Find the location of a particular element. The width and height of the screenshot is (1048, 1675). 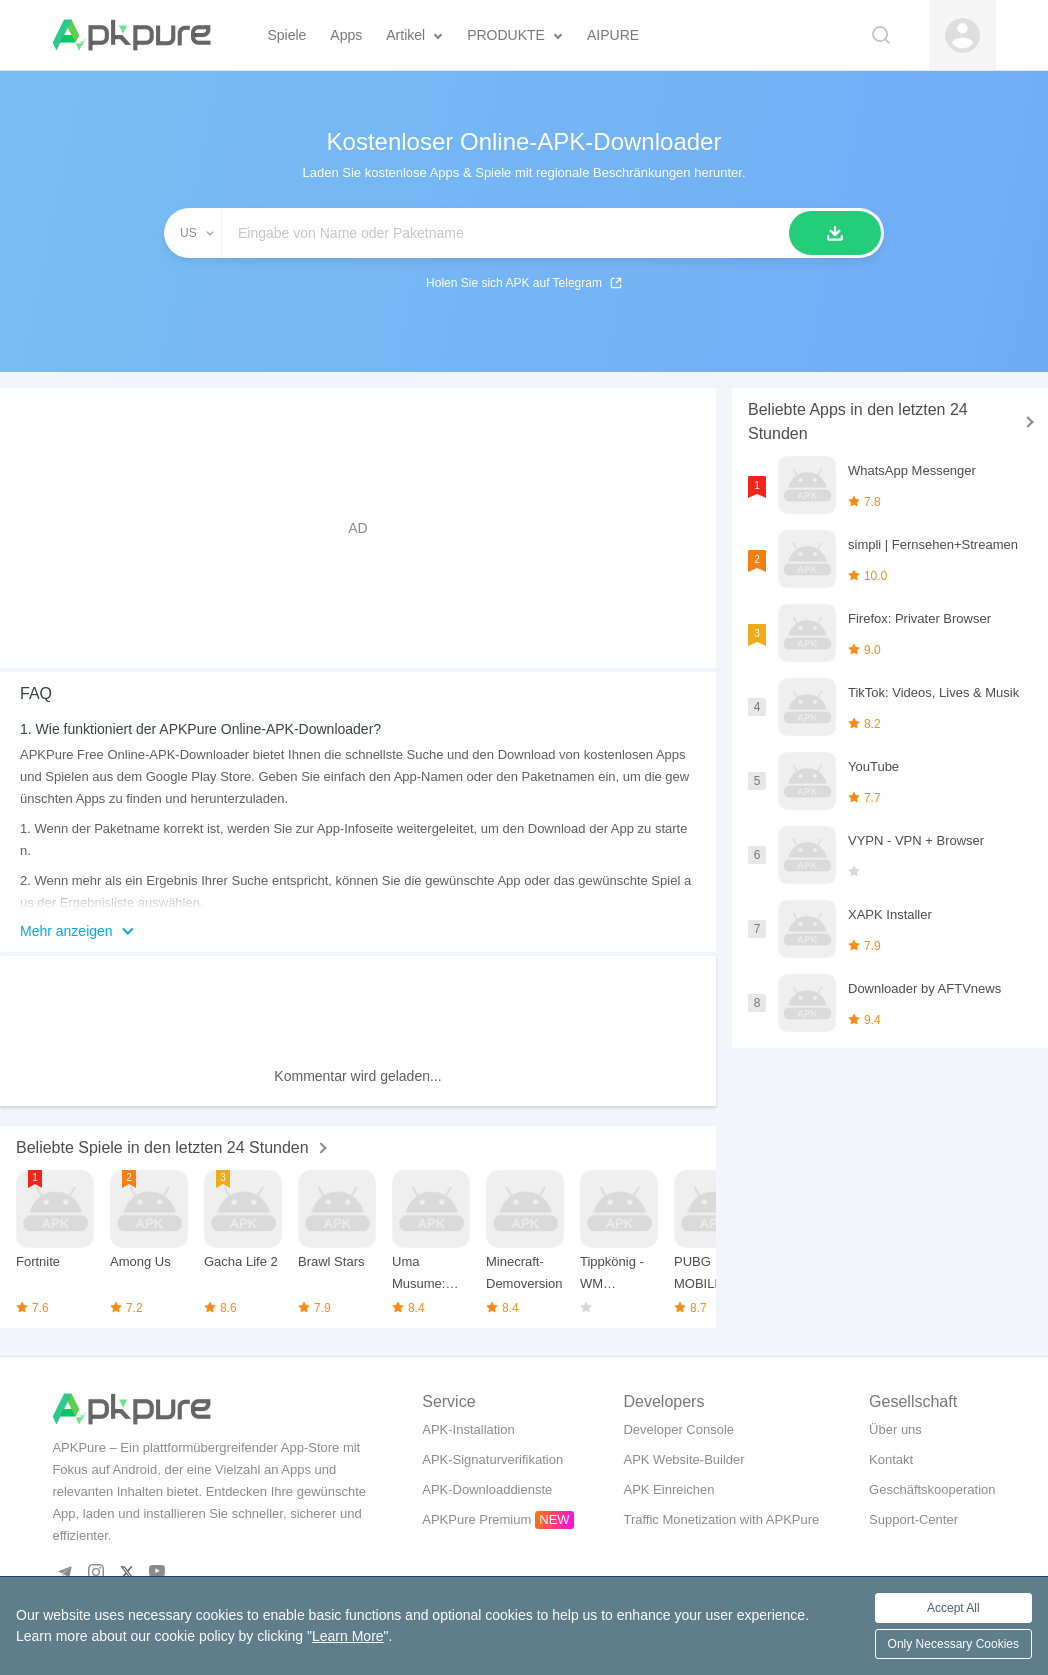

Only Necessary Cookies is located at coordinates (953, 1644).